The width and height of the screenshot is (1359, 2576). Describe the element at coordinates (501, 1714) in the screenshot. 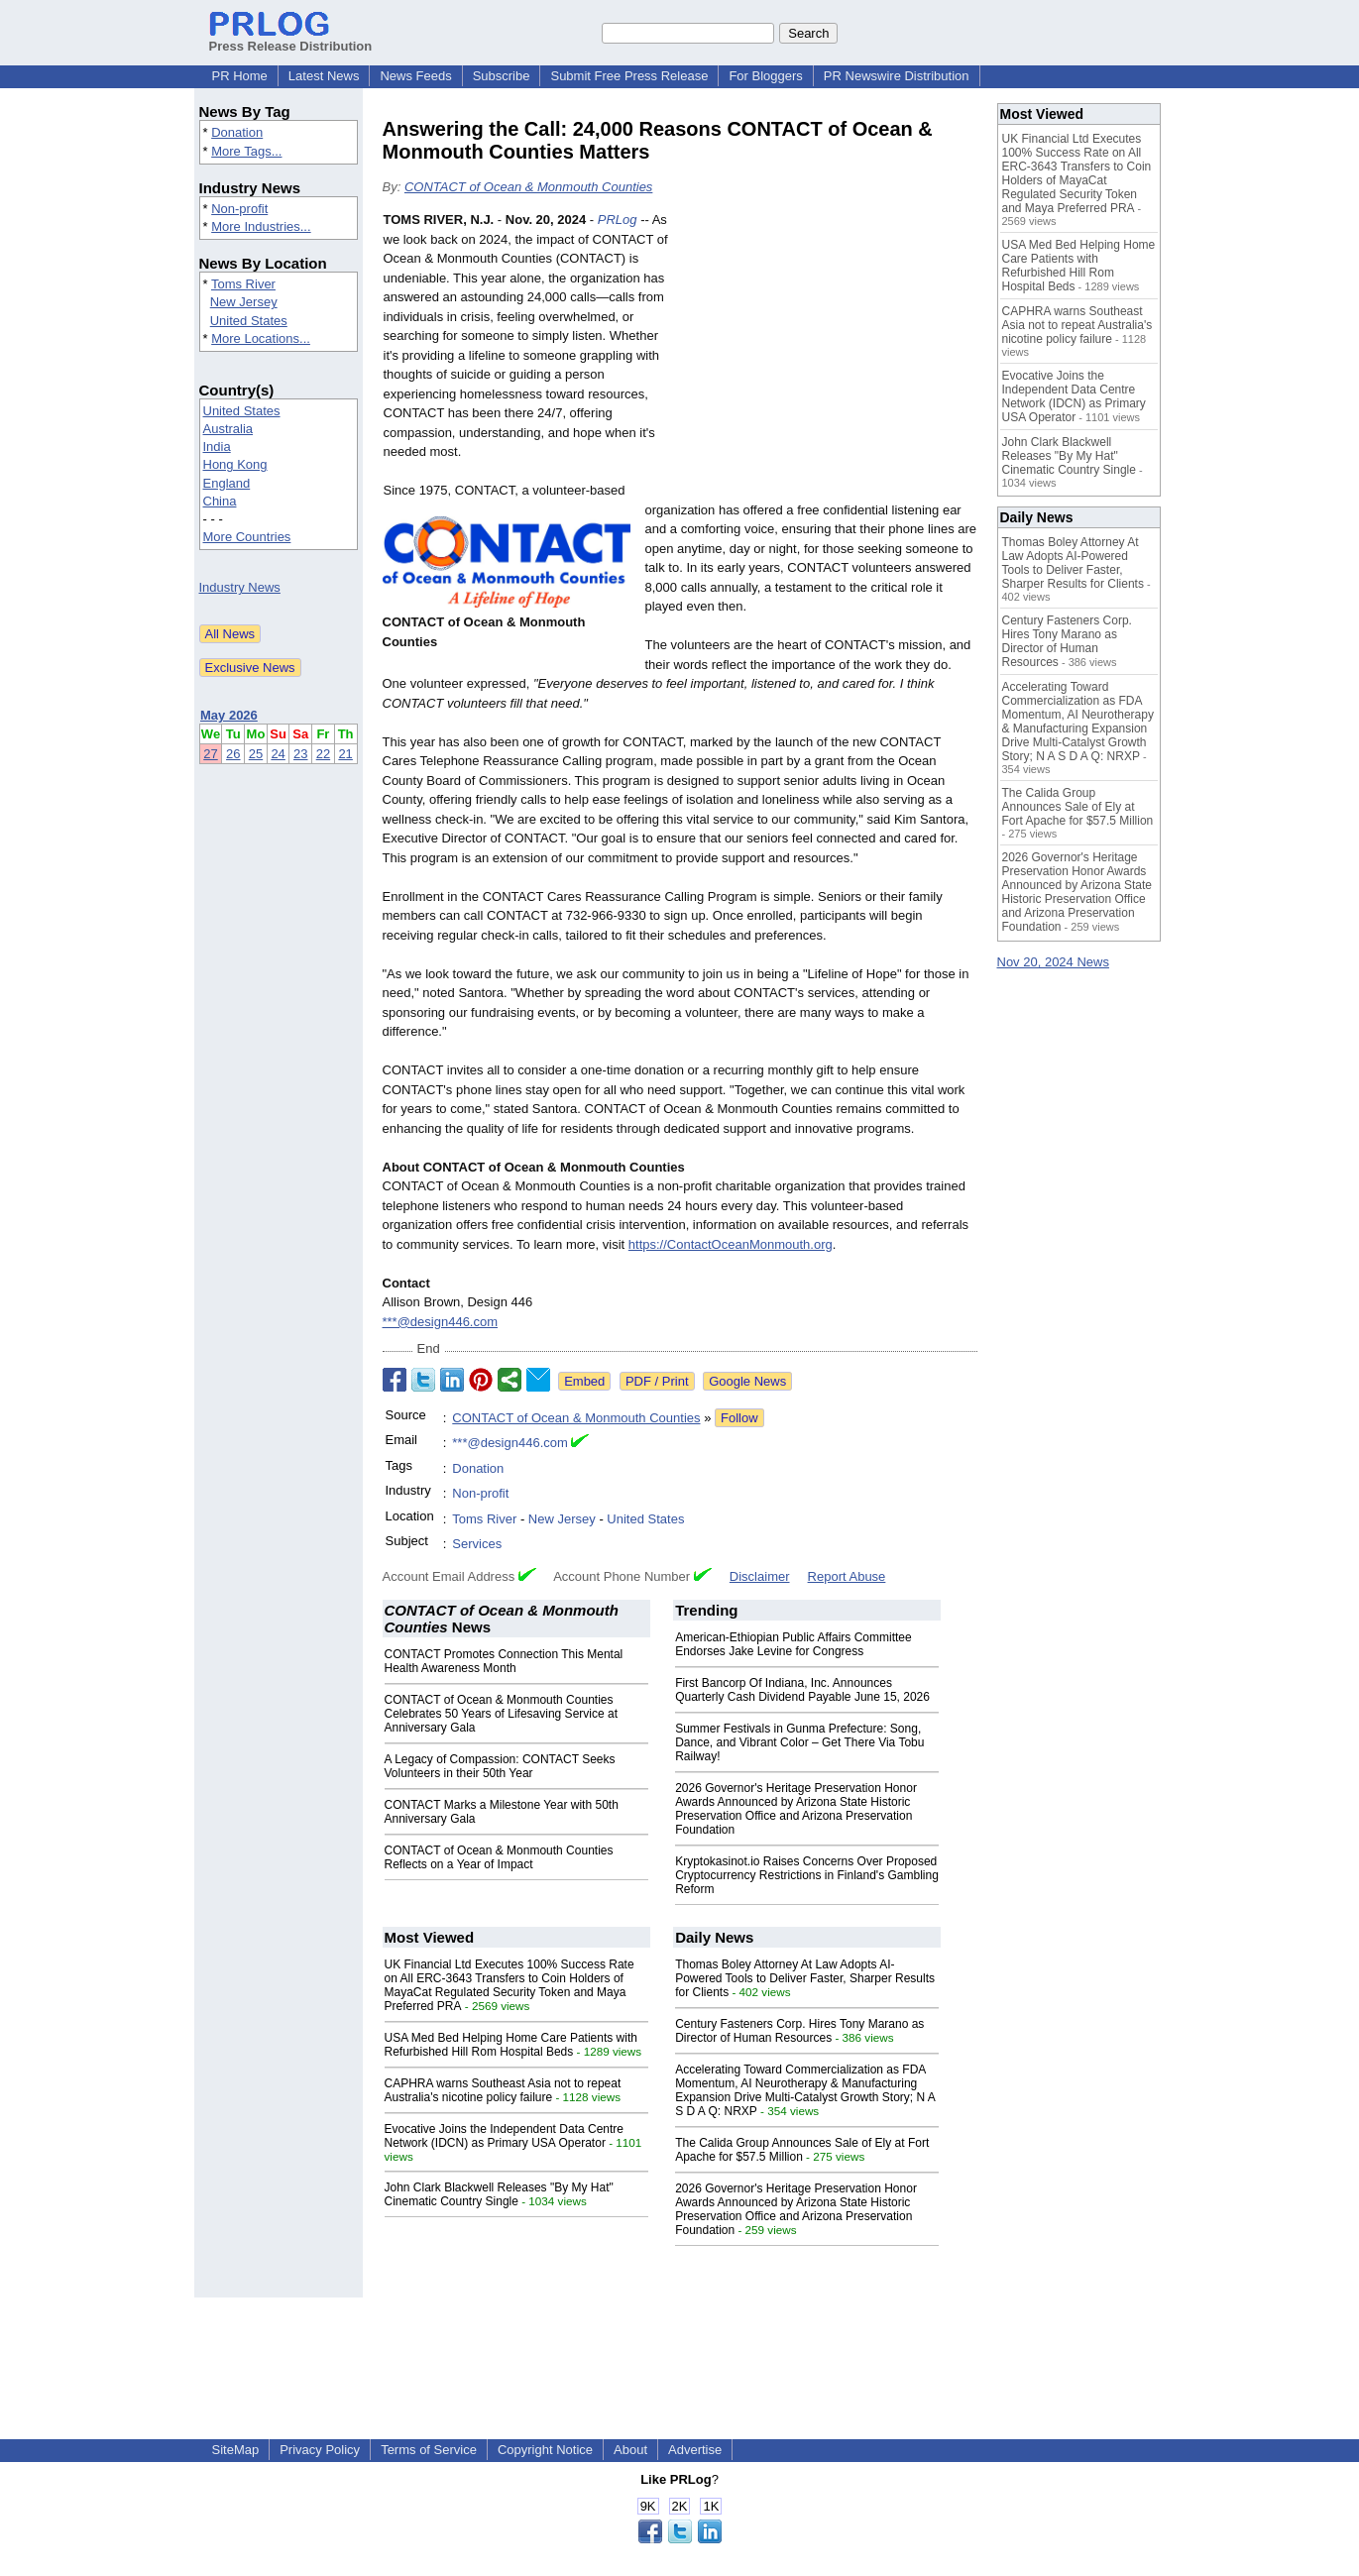

I see `CONTACT of Ocean & Monmouth Counties Celebrates 50 Years of Lifesaving Service at Anniversary Gala` at that location.